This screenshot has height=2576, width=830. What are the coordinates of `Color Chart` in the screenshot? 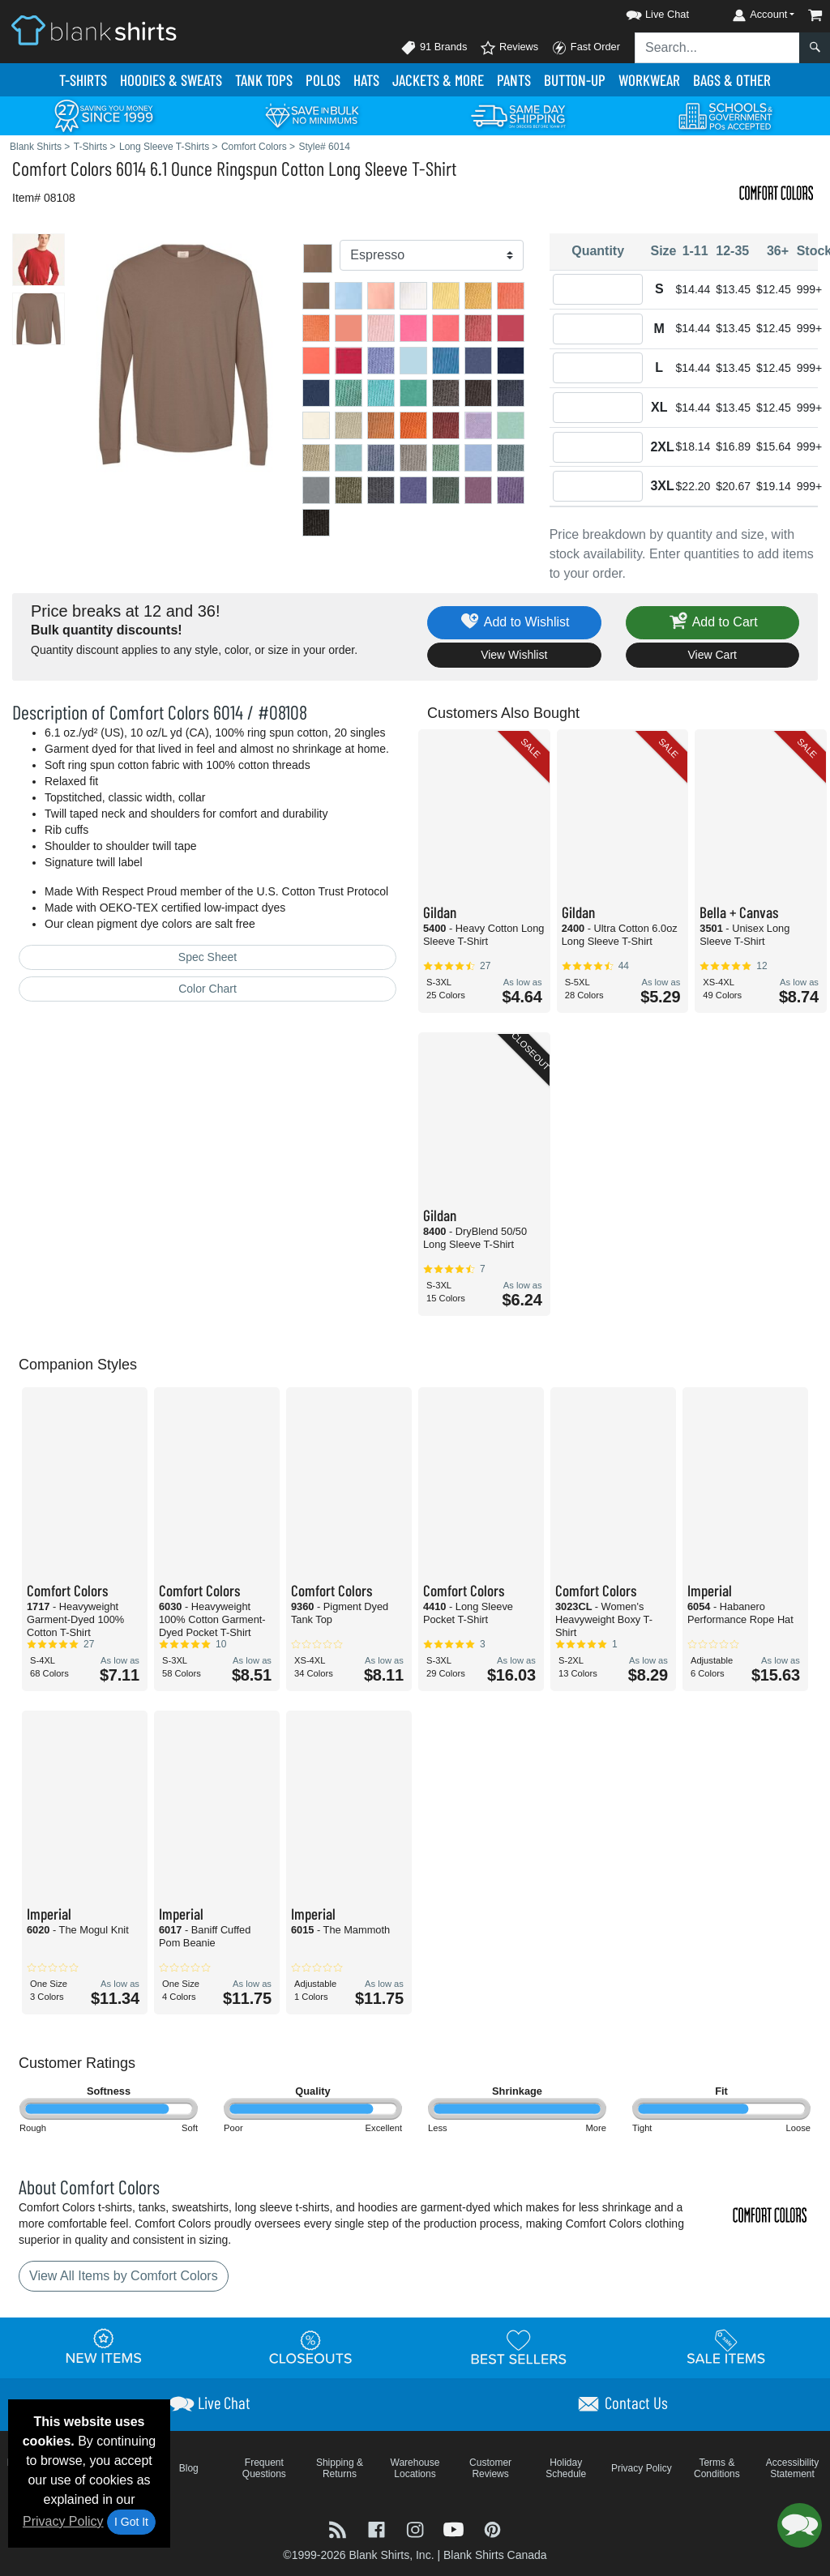 It's located at (207, 988).